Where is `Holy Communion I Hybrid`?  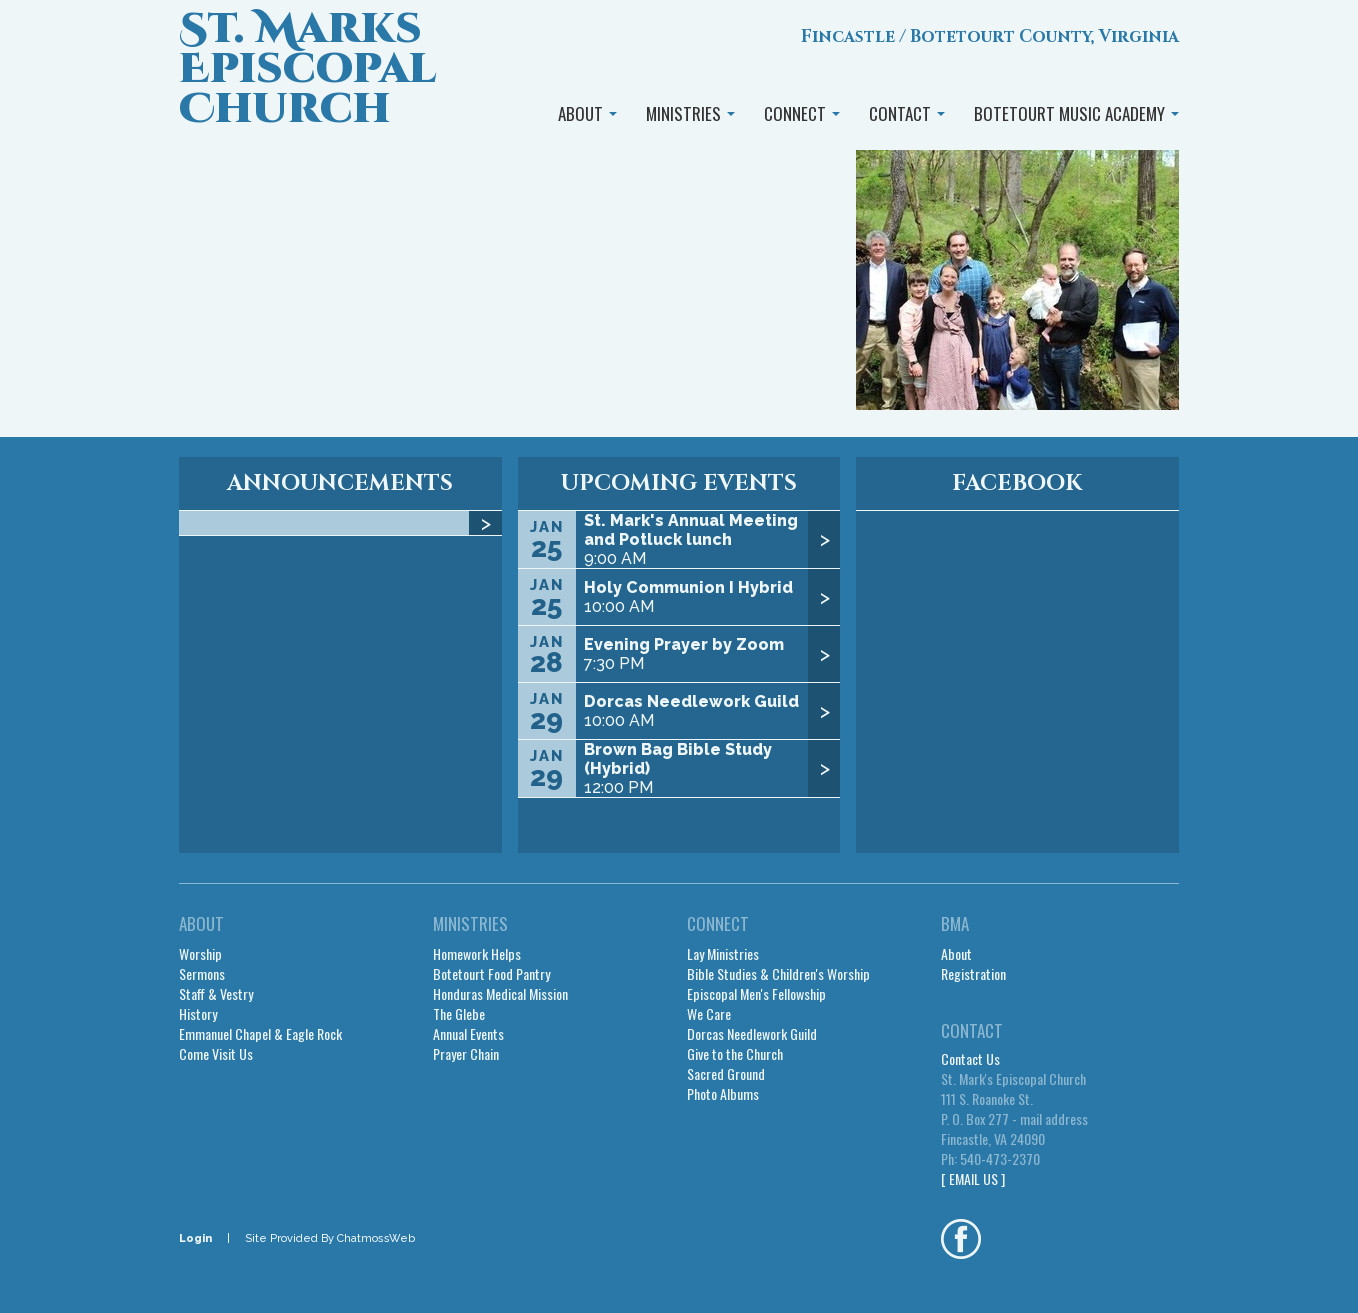 Holy Communion I Hybrid is located at coordinates (688, 587).